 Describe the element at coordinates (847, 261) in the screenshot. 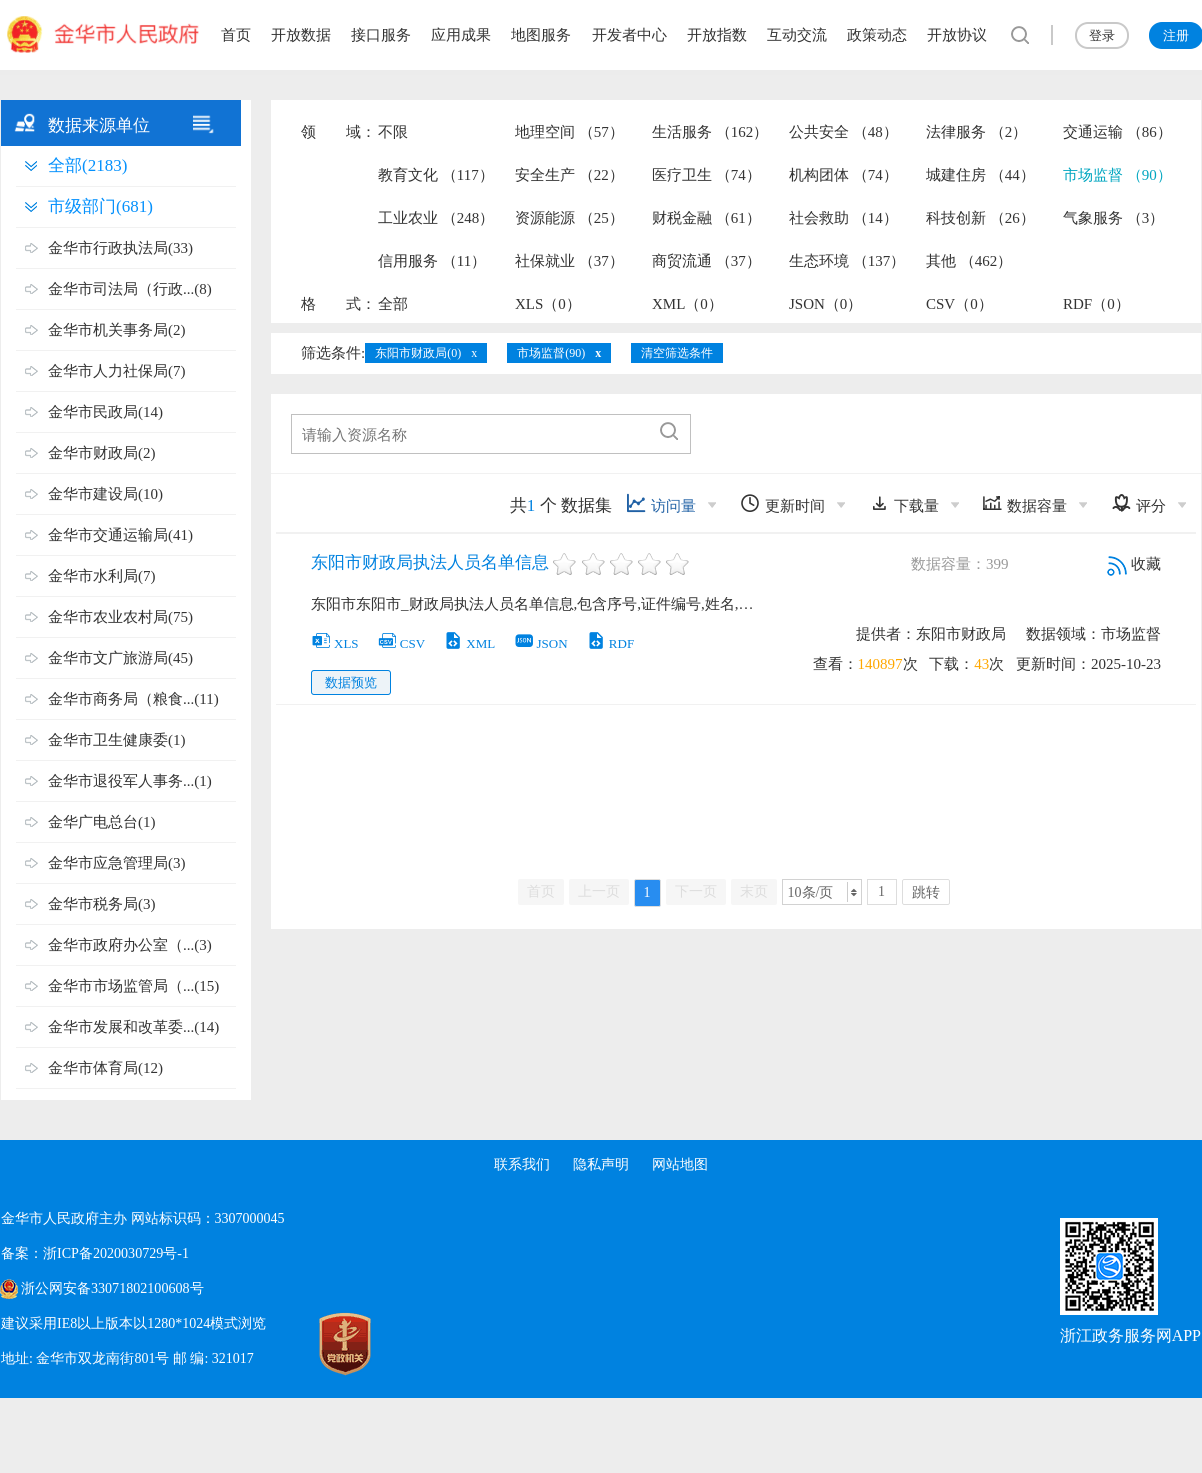

I see `生态环境 （137）` at that location.